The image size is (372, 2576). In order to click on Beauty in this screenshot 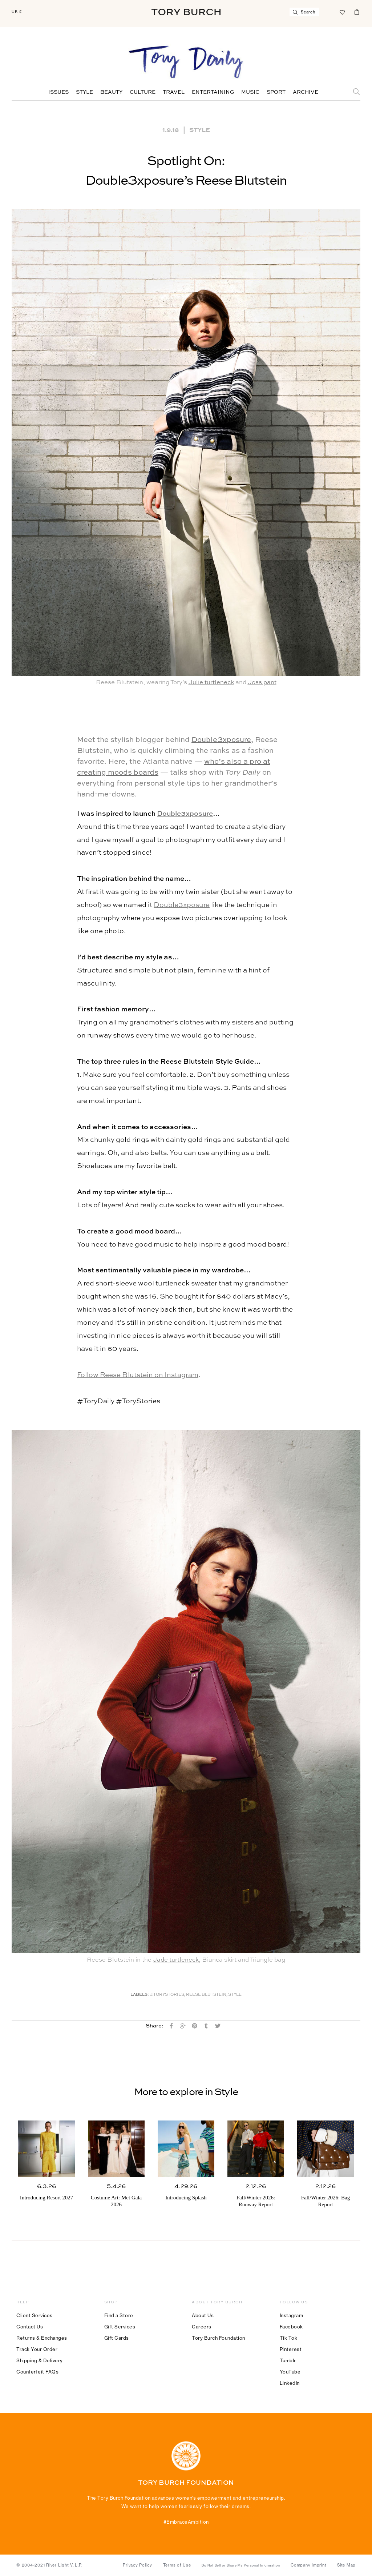, I will do `click(111, 92)`.